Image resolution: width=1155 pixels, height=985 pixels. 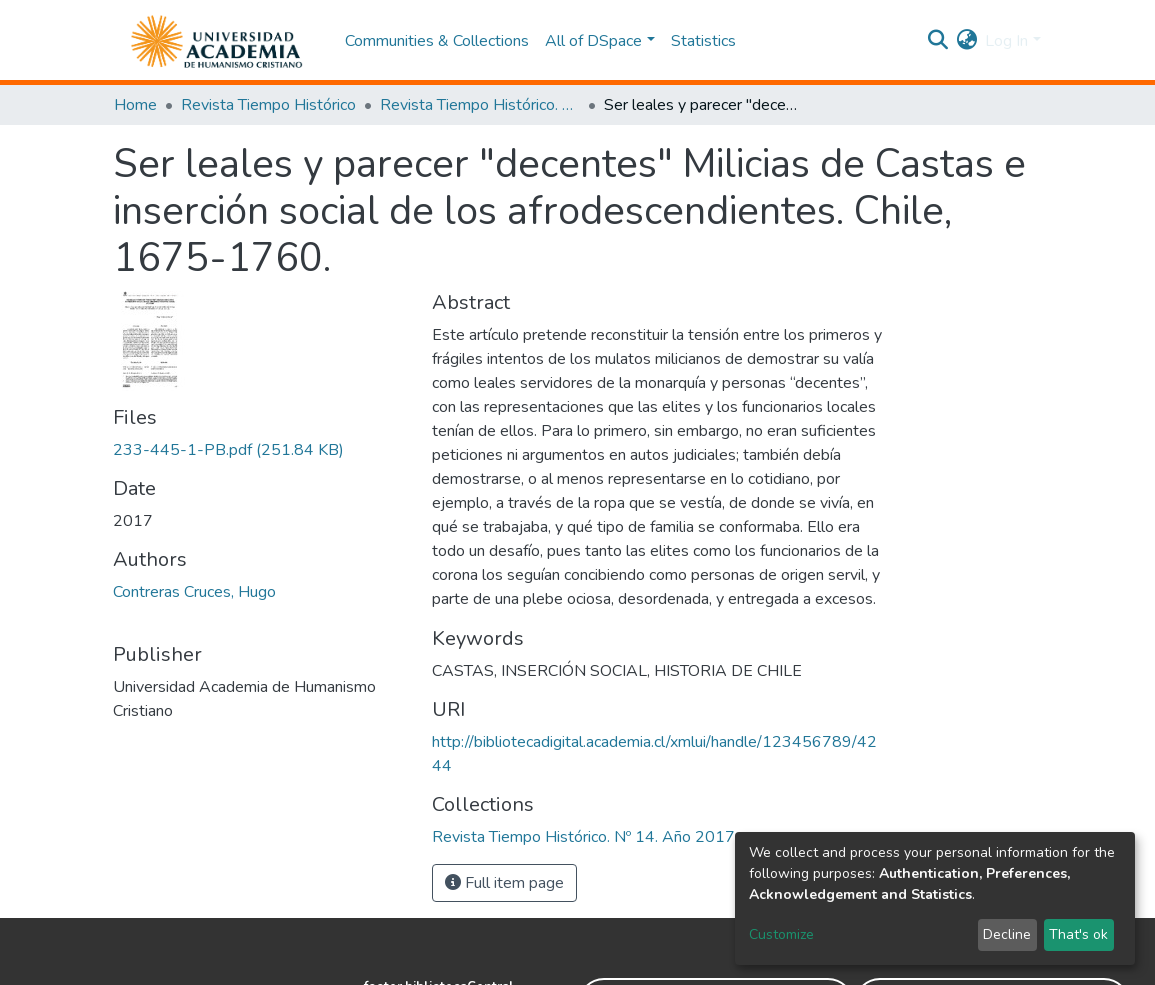 What do you see at coordinates (135, 105) in the screenshot?
I see `Home` at bounding box center [135, 105].